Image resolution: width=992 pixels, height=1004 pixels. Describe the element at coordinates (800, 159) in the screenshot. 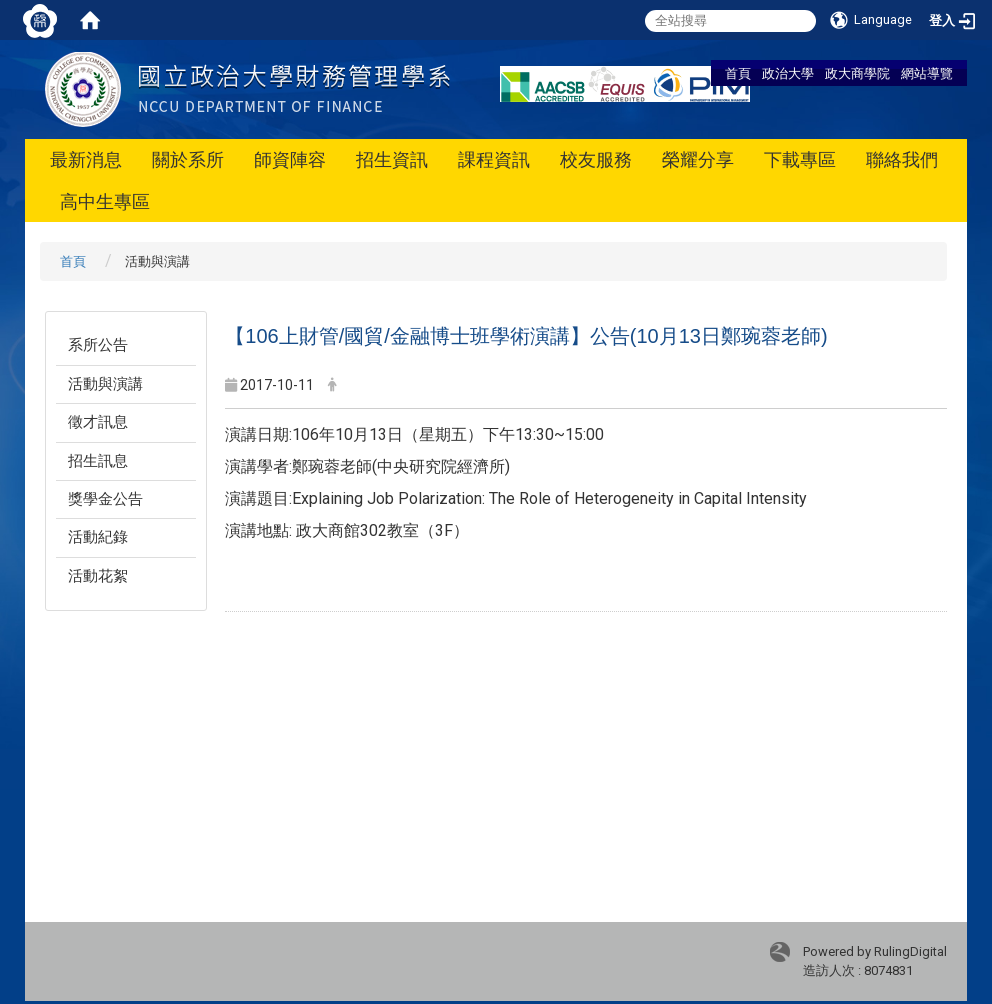

I see `下載專區` at that location.